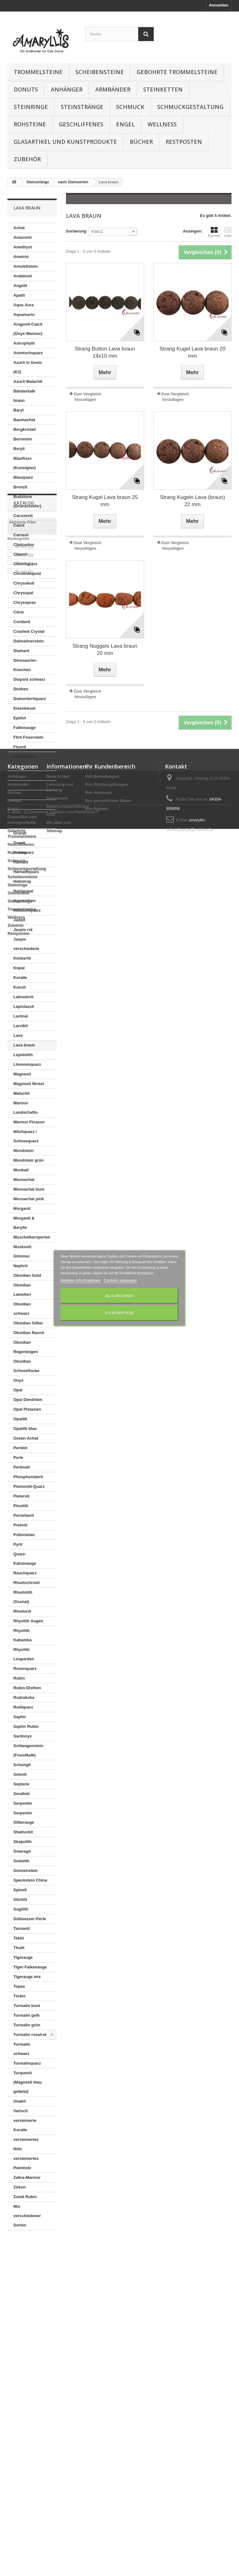  Describe the element at coordinates (26, 2015) in the screenshot. I see `Turmalin gelb` at that location.